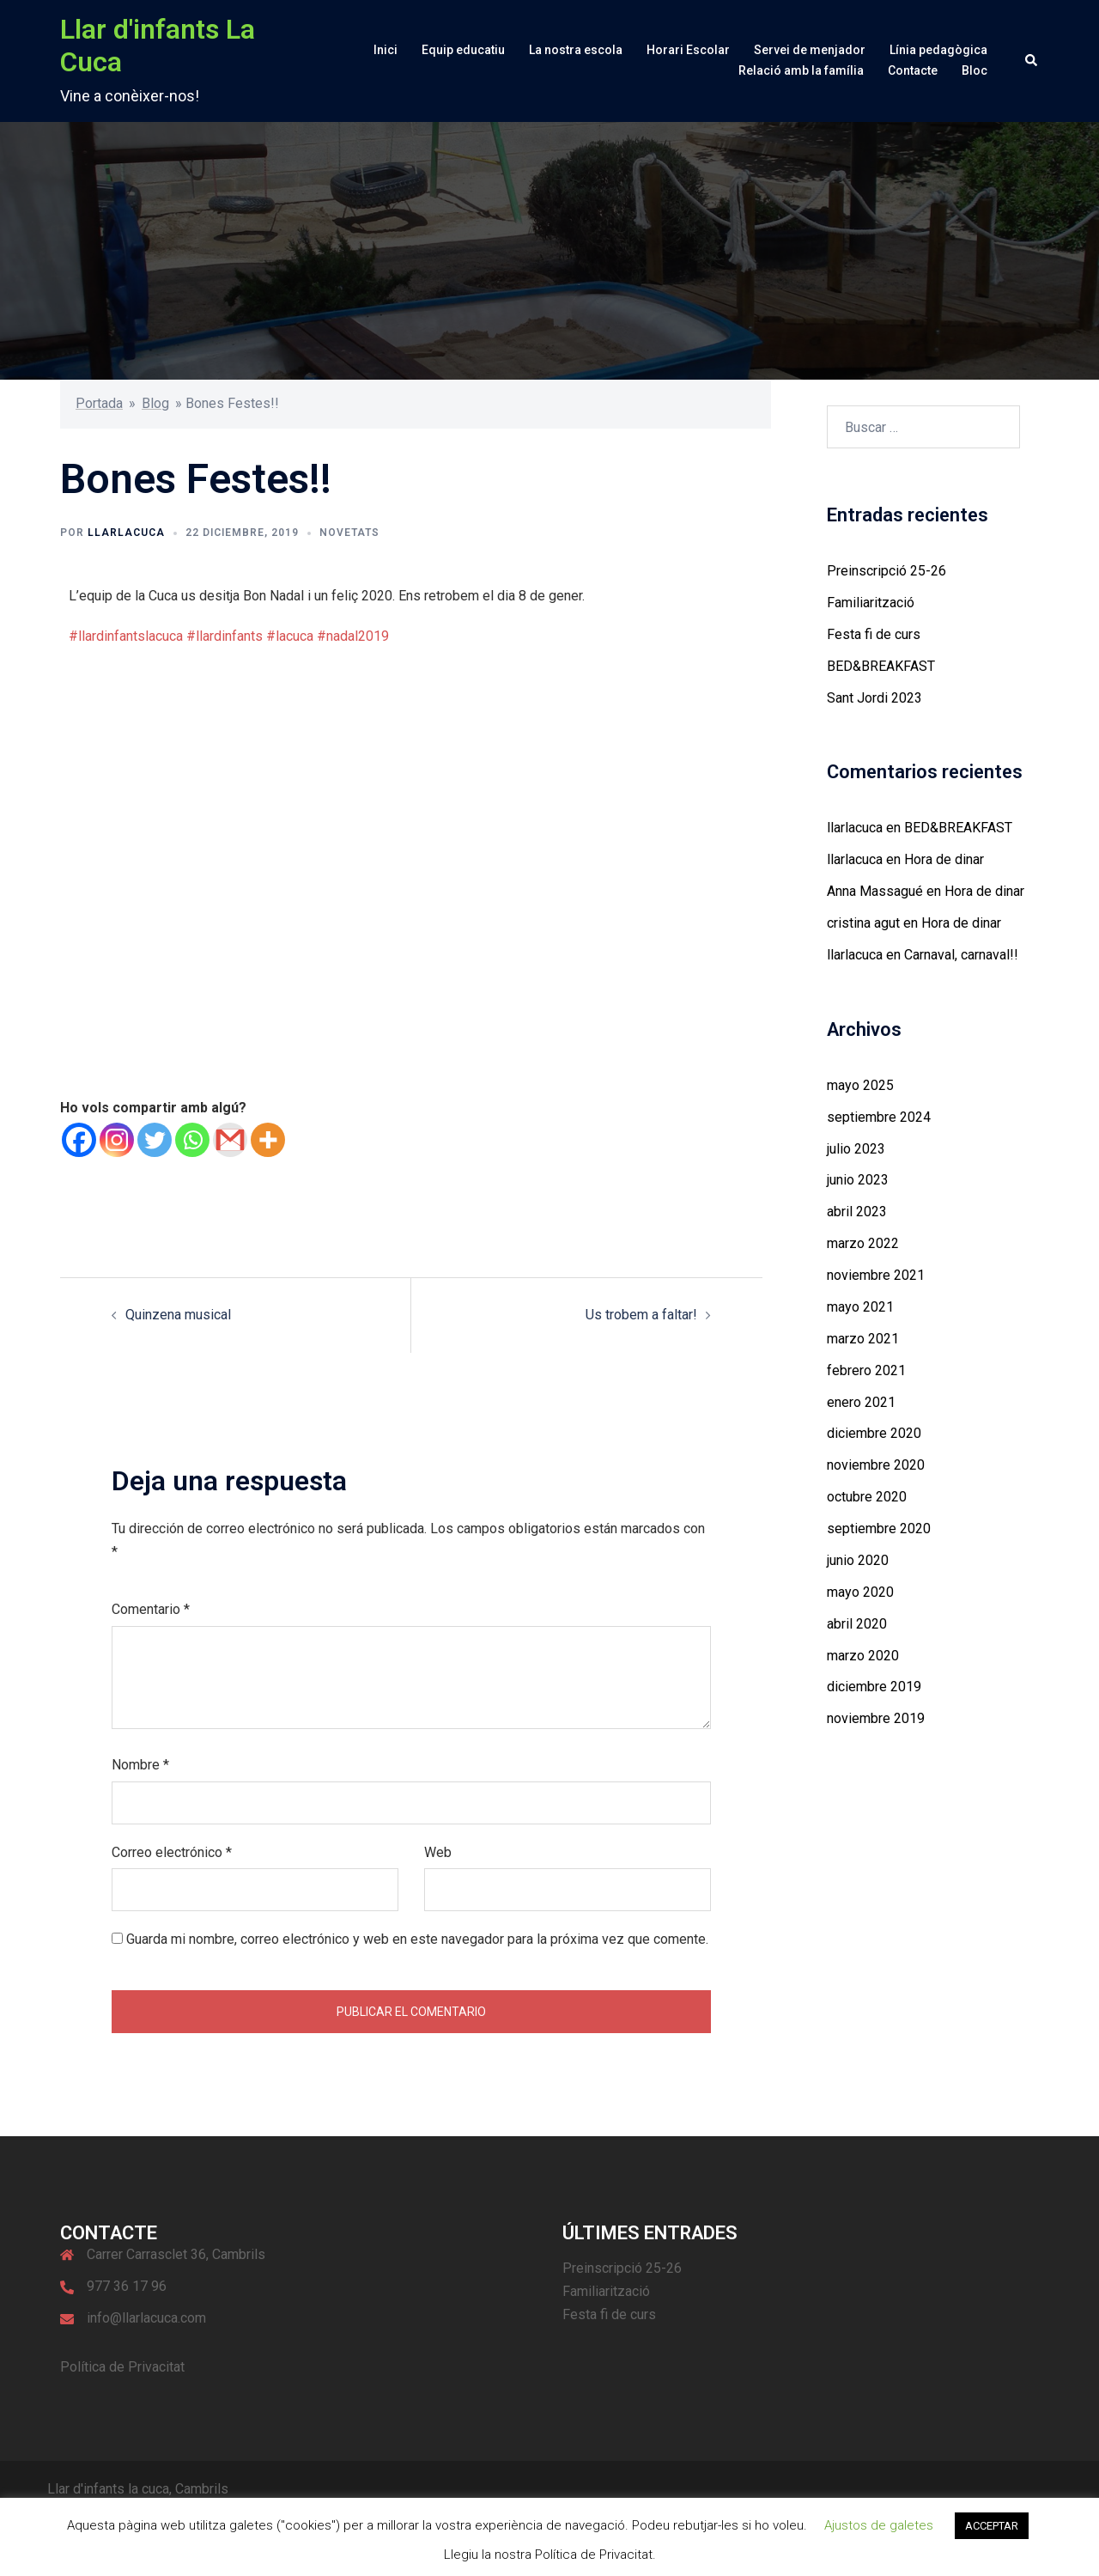 This screenshot has width=1099, height=2576. Describe the element at coordinates (79, 1140) in the screenshot. I see `[Facebook]` at that location.